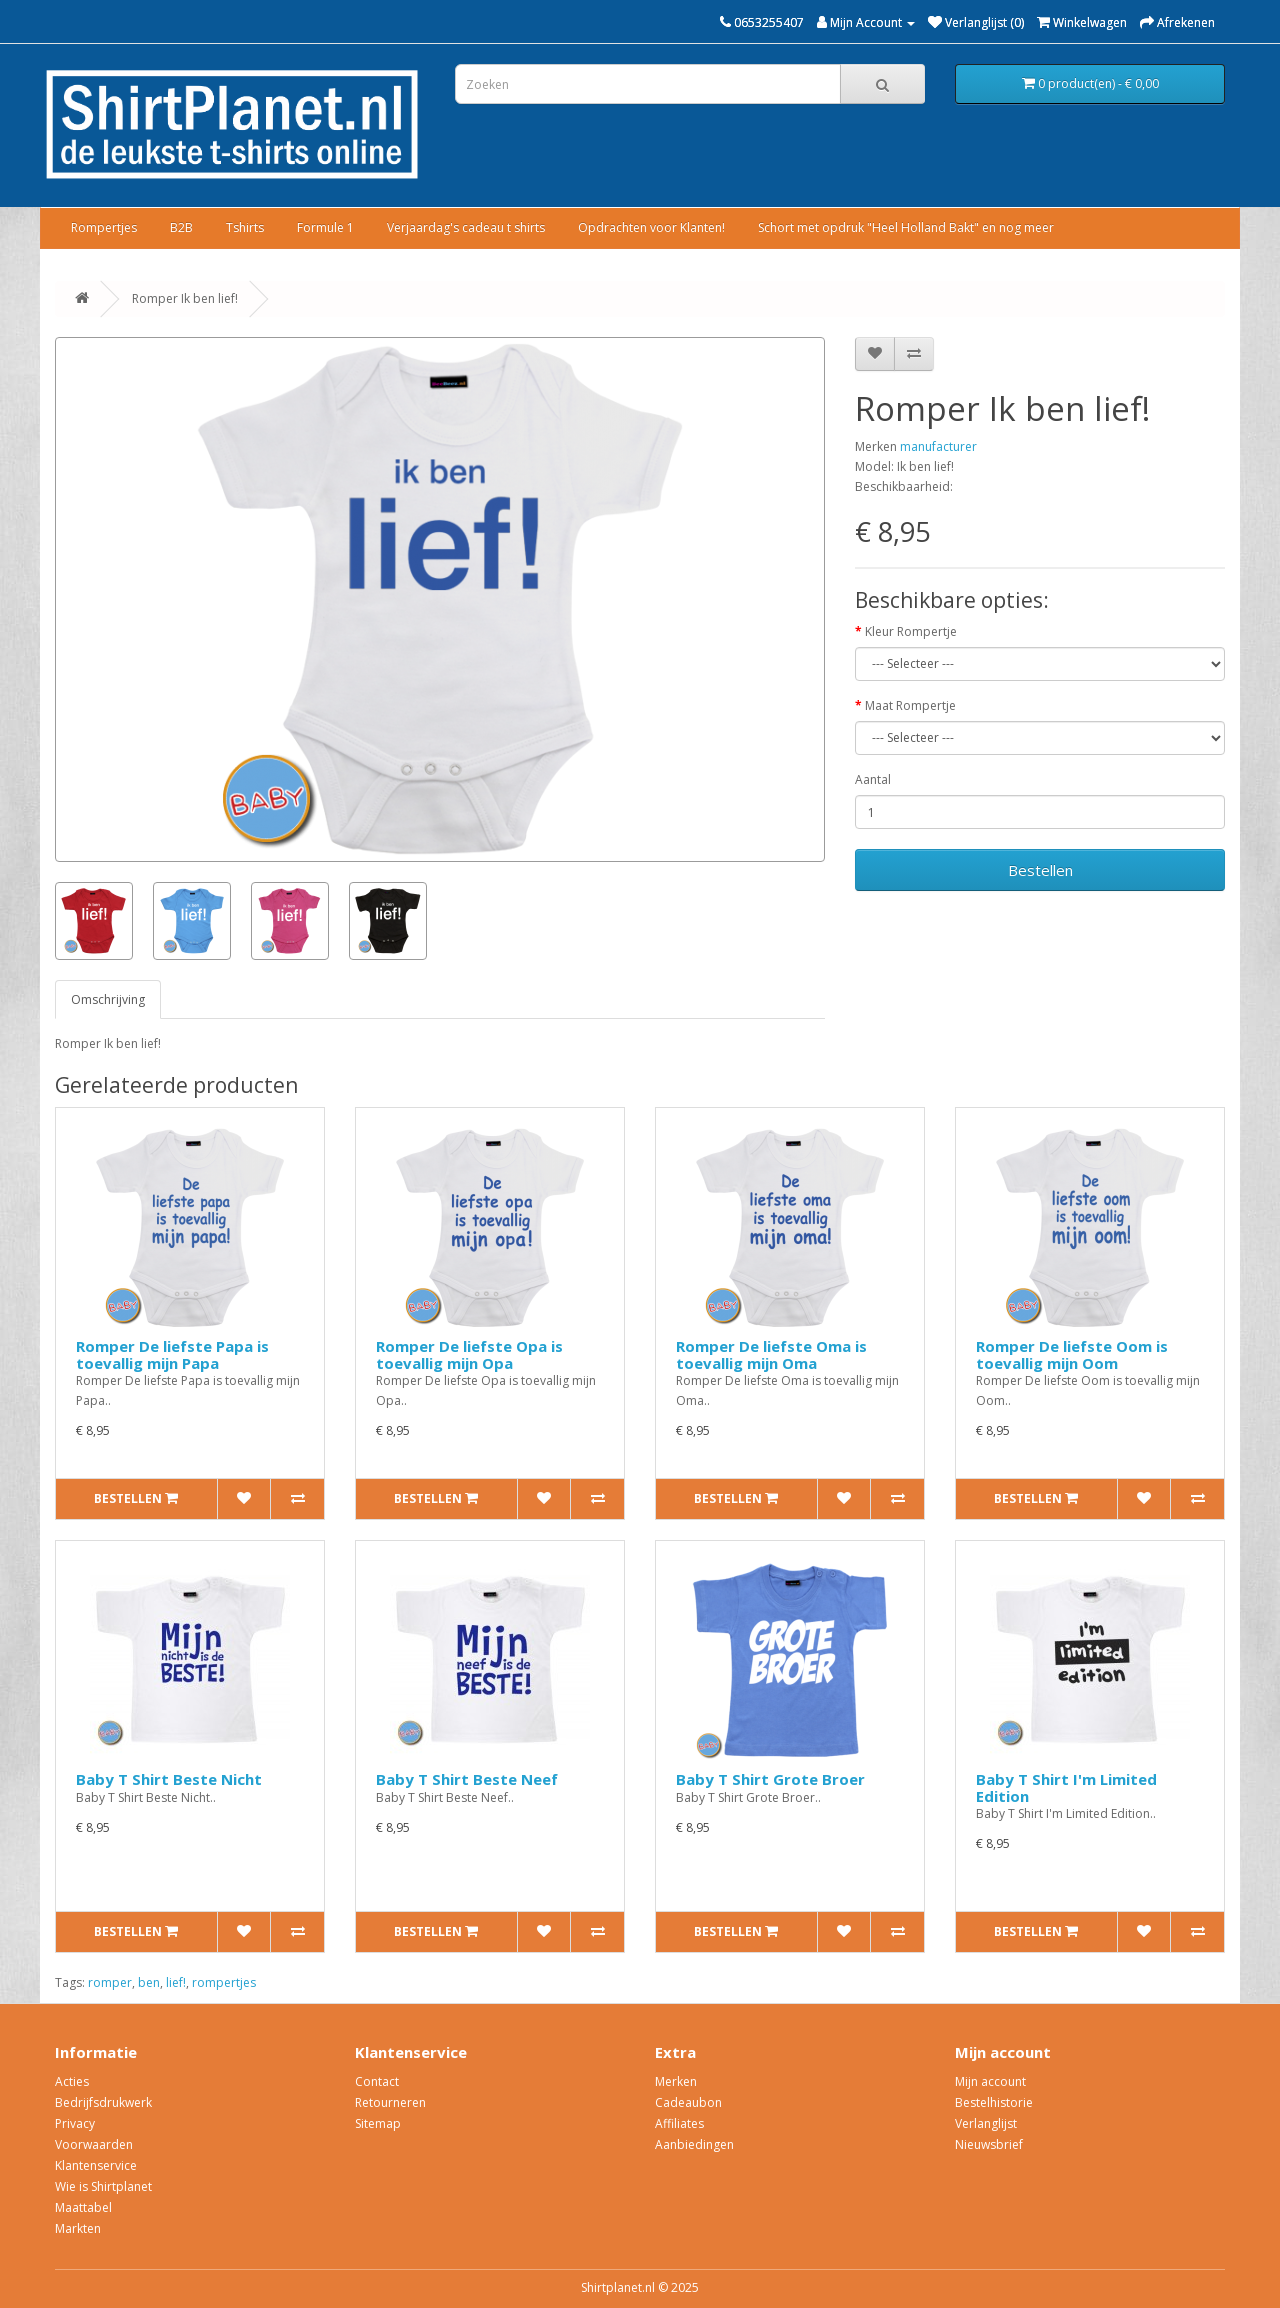 This screenshot has width=1280, height=2308. I want to click on Klantenservice, so click(96, 2165).